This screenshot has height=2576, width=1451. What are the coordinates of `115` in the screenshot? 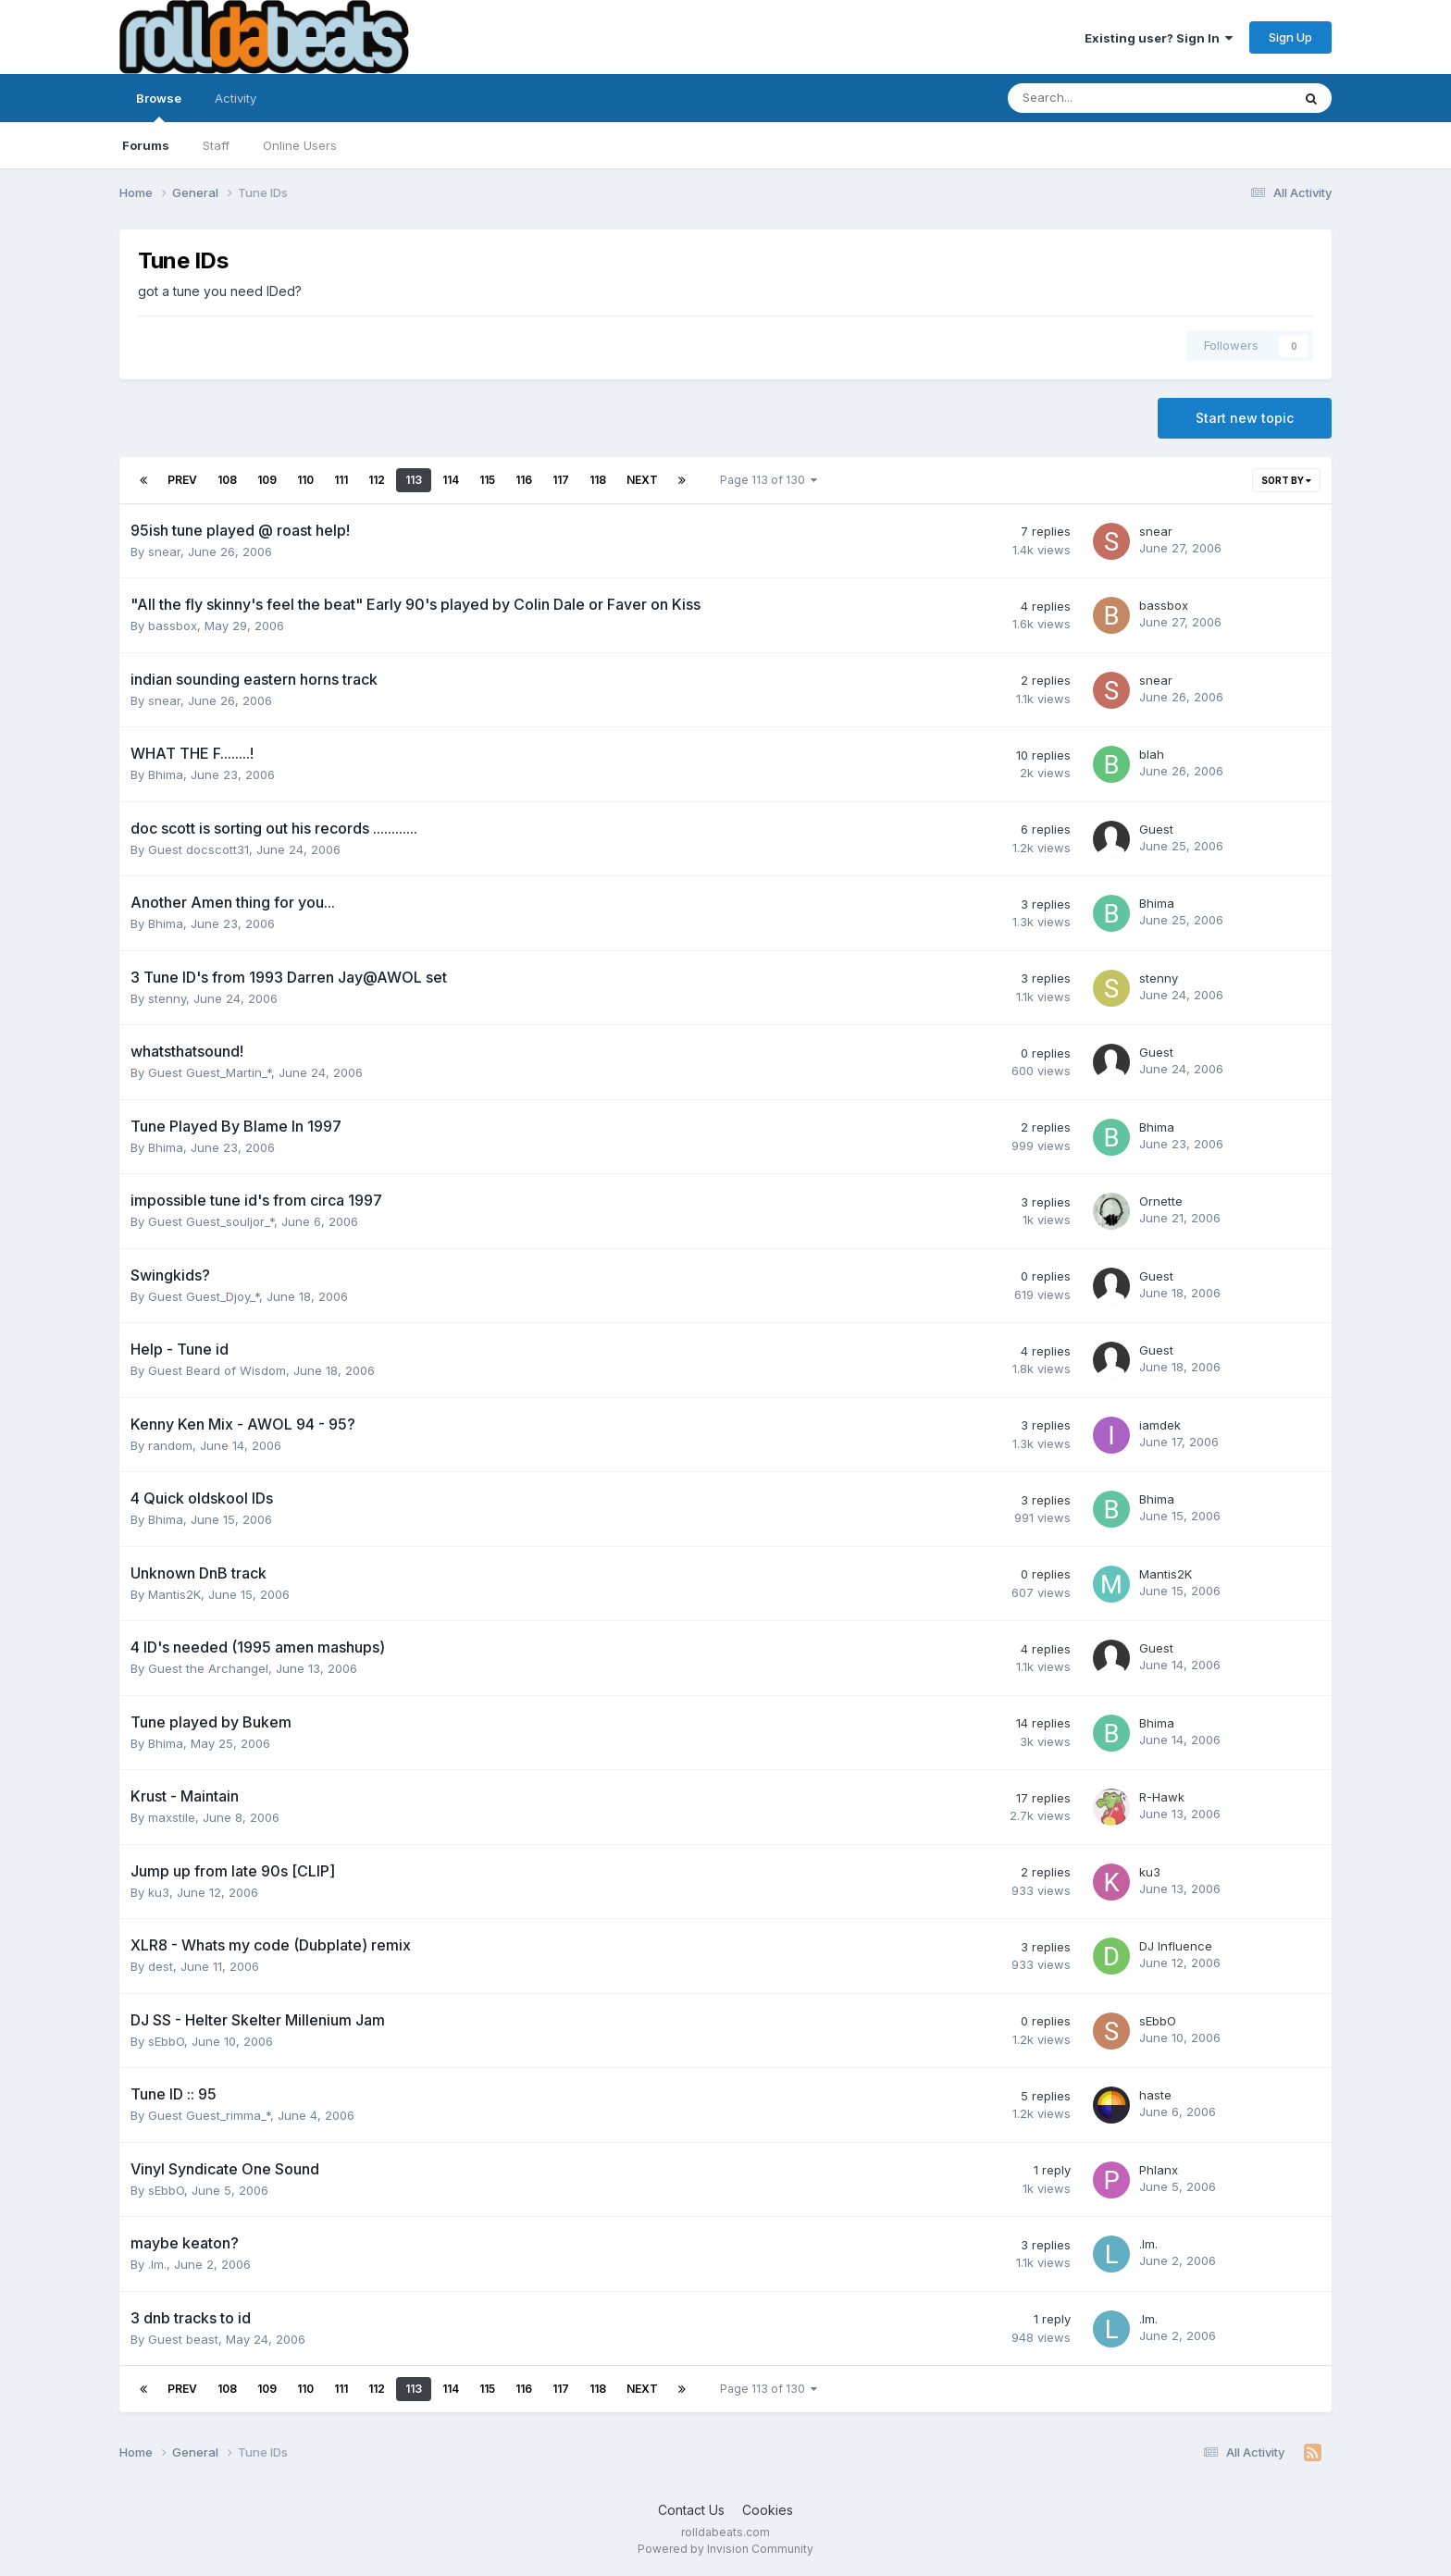 It's located at (487, 480).